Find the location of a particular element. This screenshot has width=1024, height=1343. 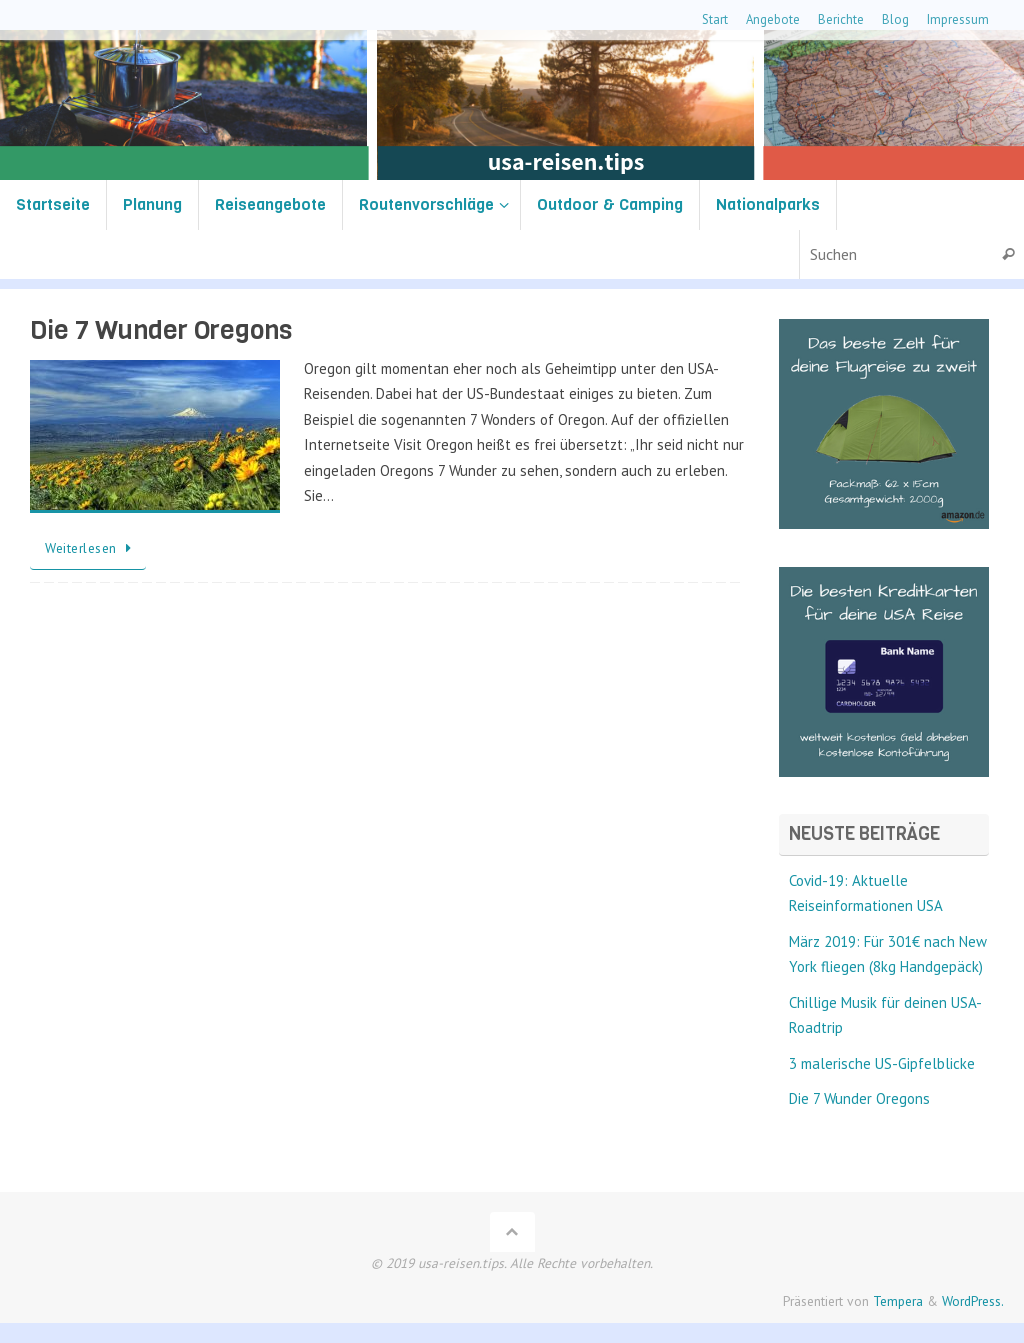

WordPress. is located at coordinates (973, 1301).